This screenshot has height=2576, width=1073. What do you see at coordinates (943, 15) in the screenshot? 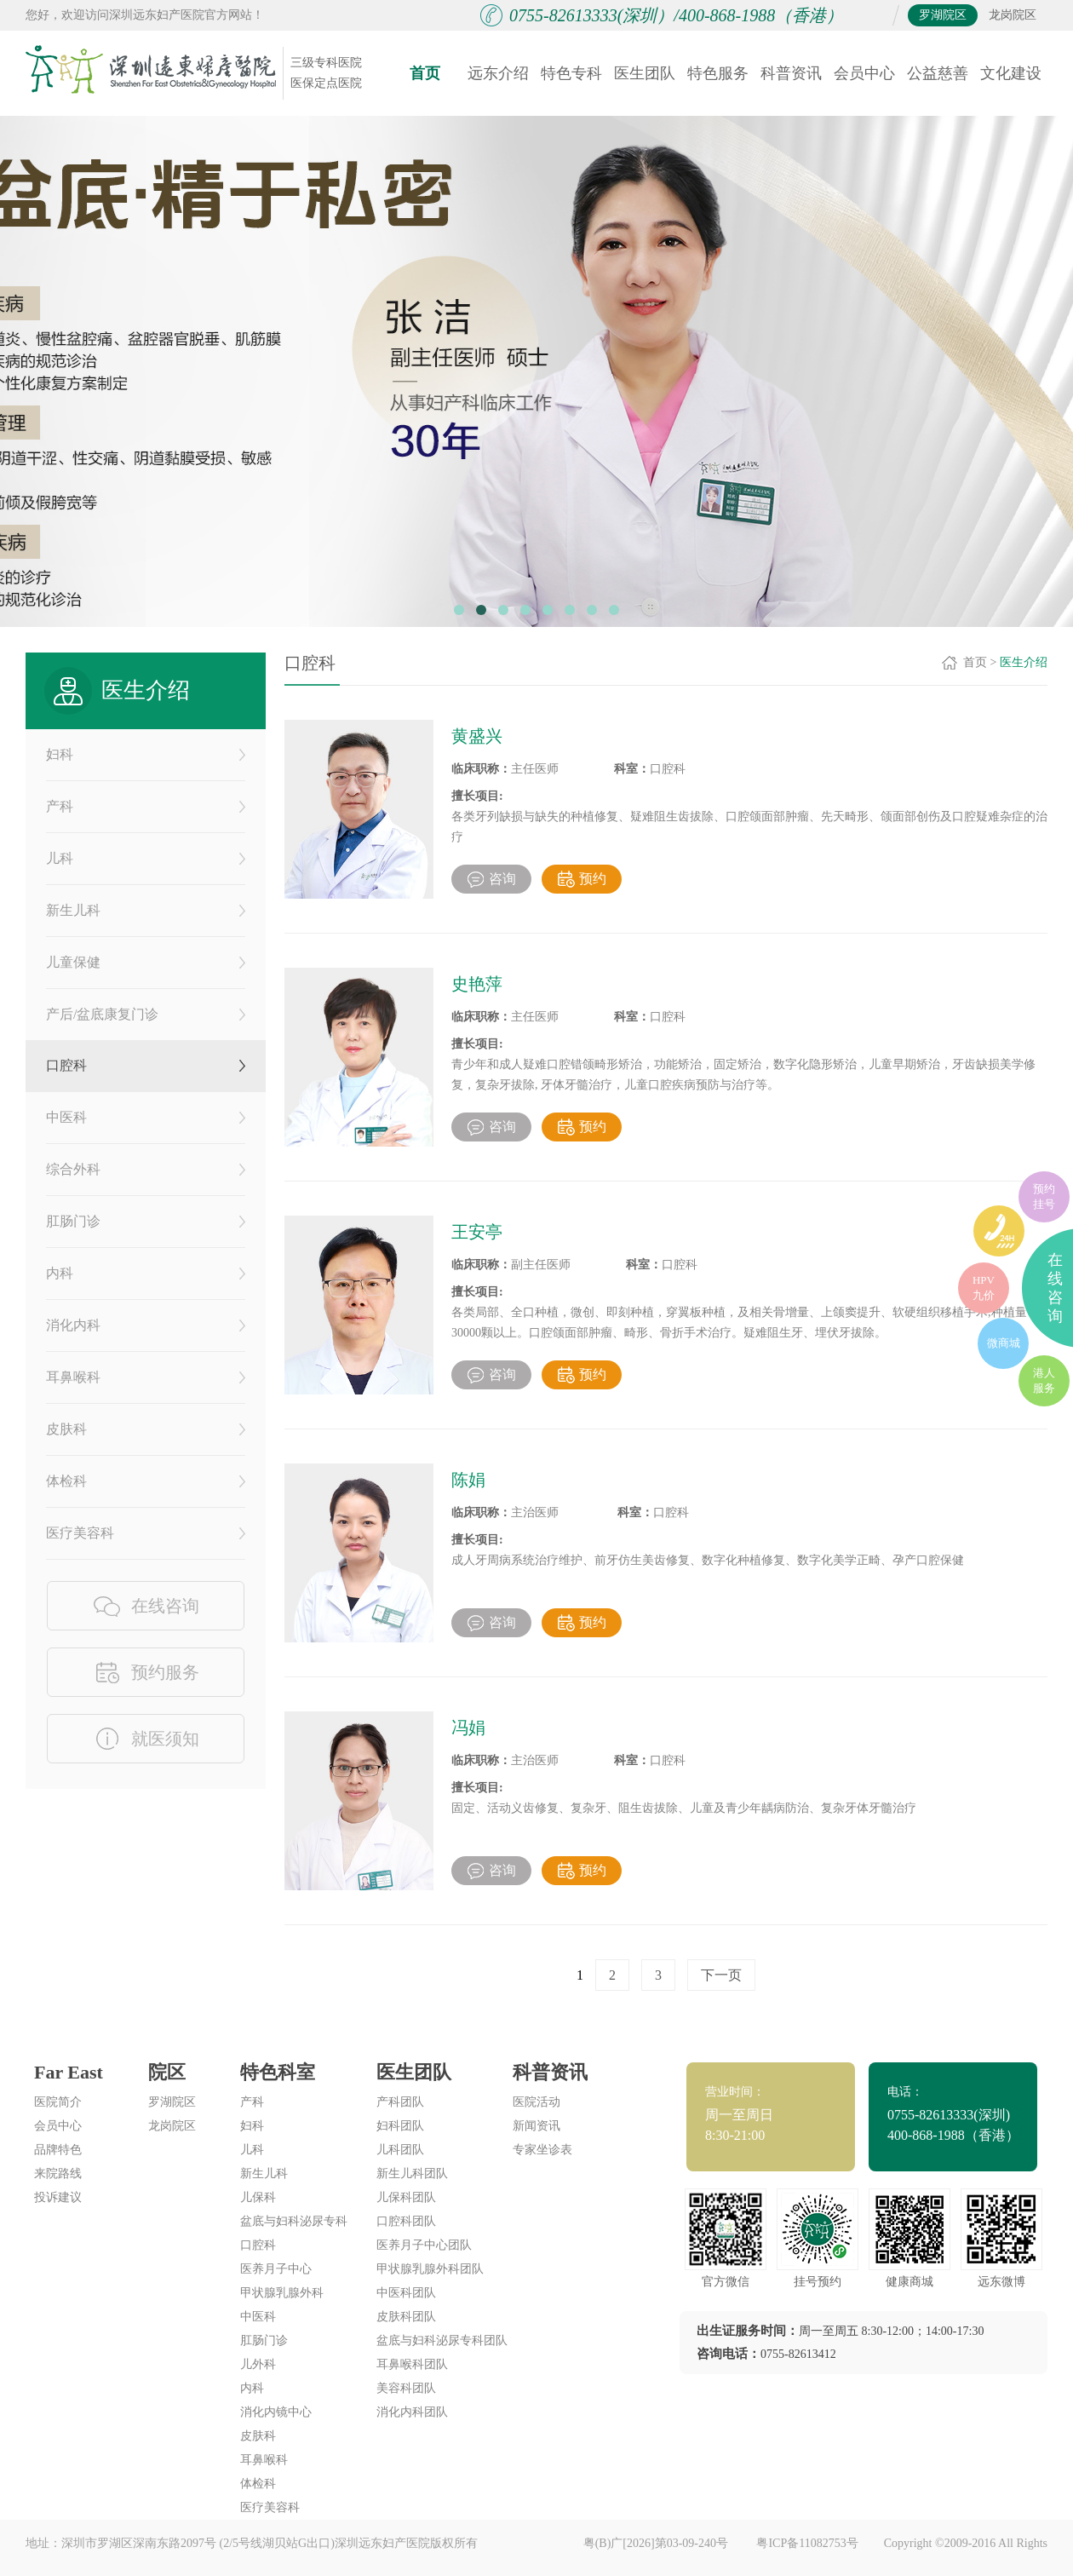
I see `罗湖院区` at bounding box center [943, 15].